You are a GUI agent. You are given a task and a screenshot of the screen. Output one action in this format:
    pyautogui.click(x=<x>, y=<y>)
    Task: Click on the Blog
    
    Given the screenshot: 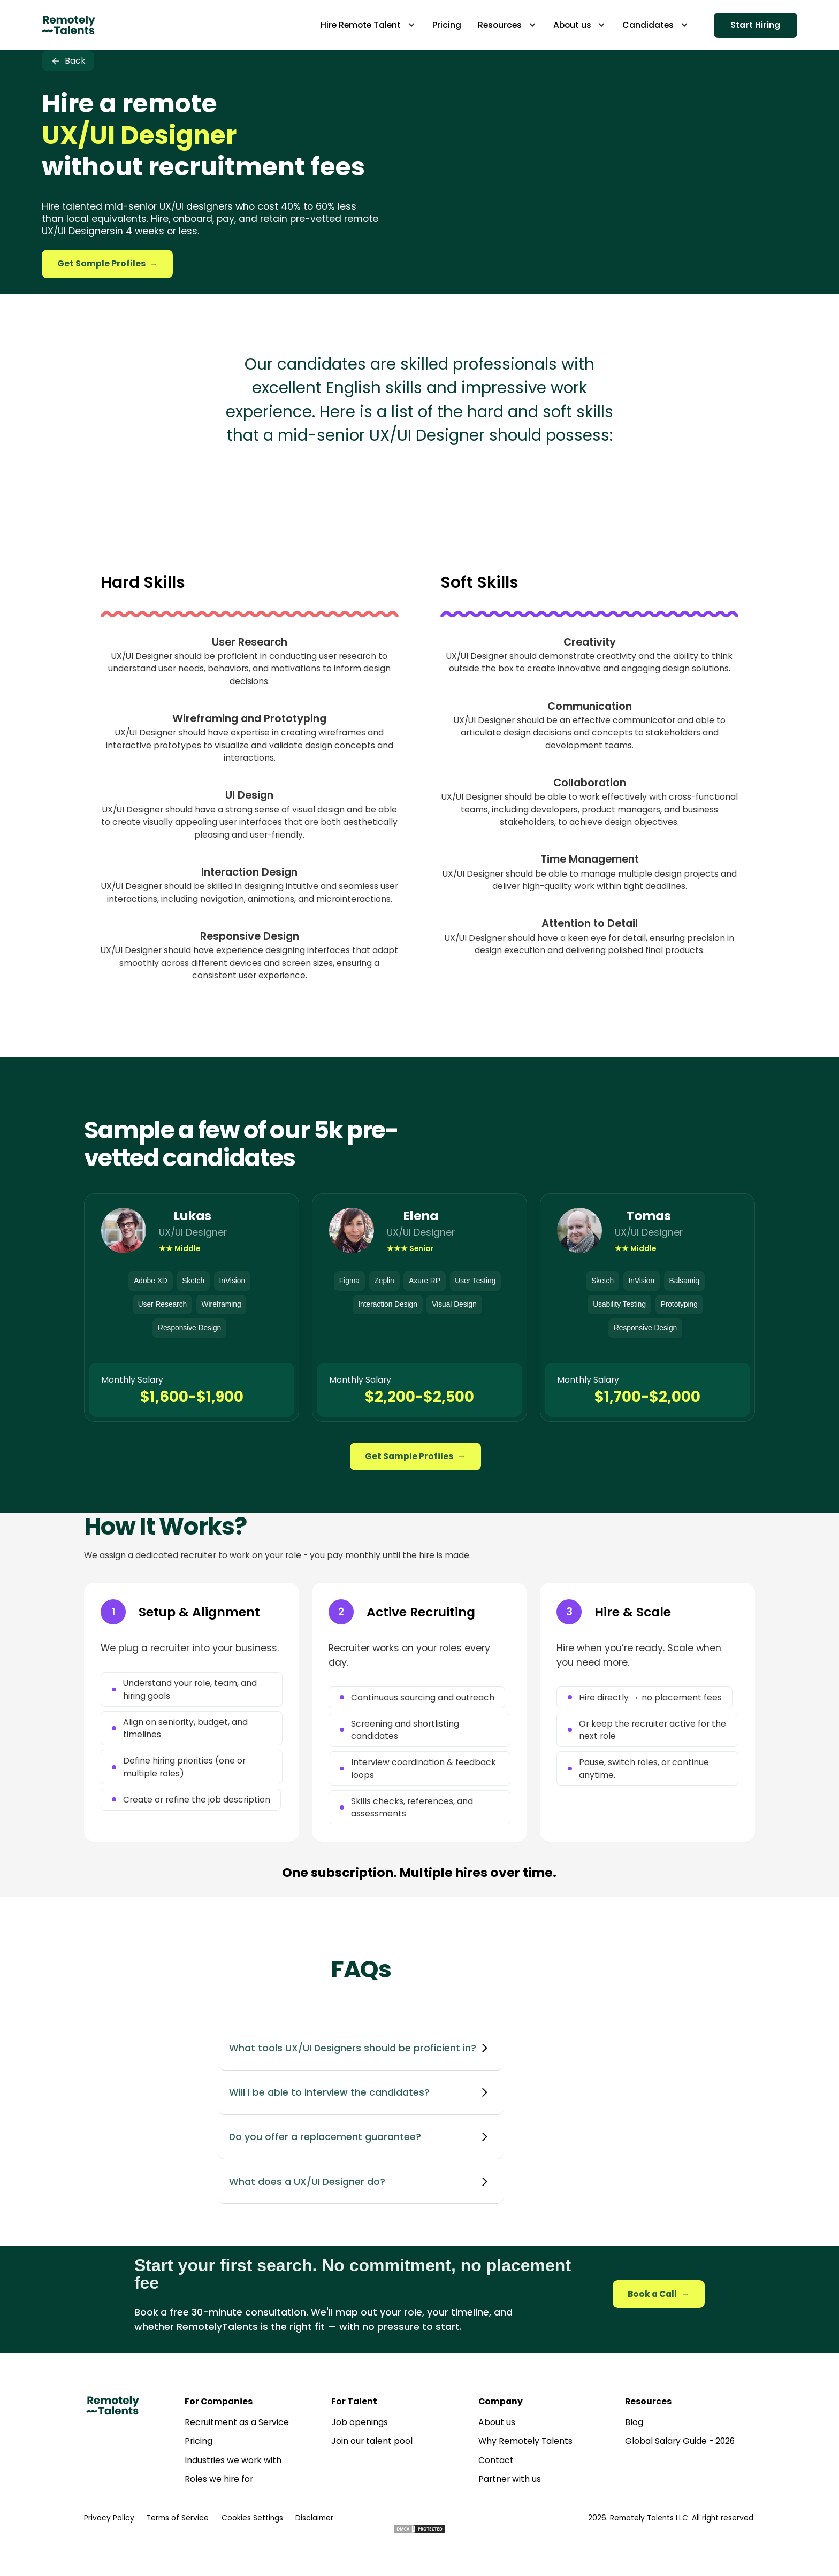 What is the action you would take?
    pyautogui.click(x=634, y=2422)
    